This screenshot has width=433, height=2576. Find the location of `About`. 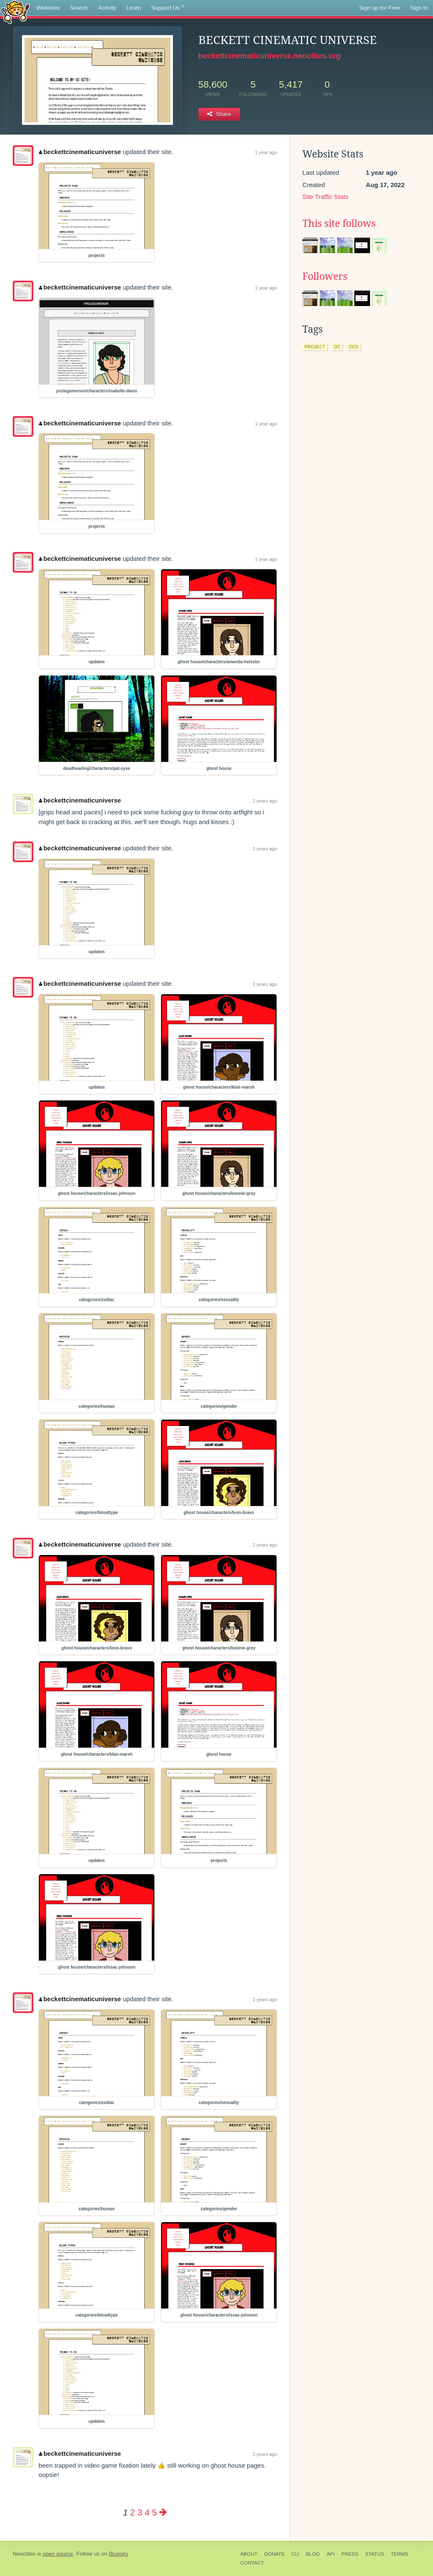

About is located at coordinates (249, 2554).